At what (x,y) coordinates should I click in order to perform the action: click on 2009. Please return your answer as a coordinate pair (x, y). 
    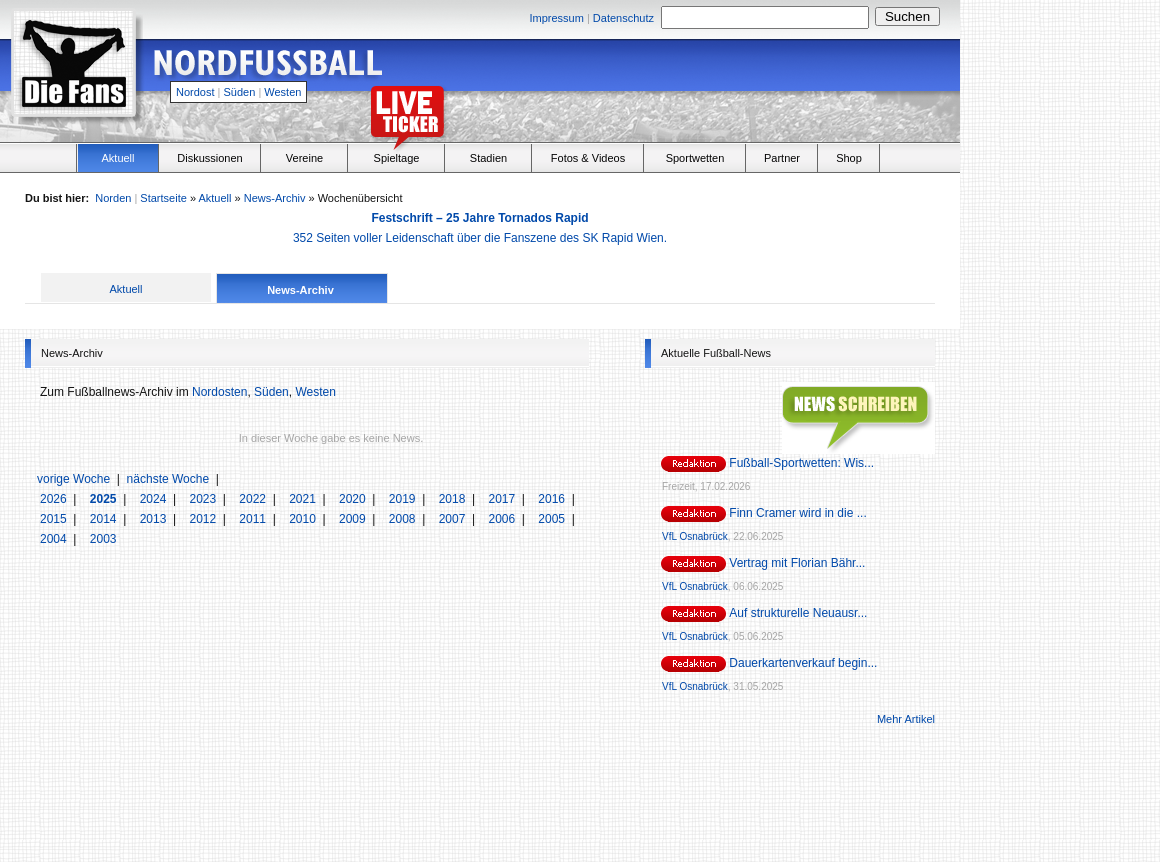
    Looking at the image, I should click on (354, 519).